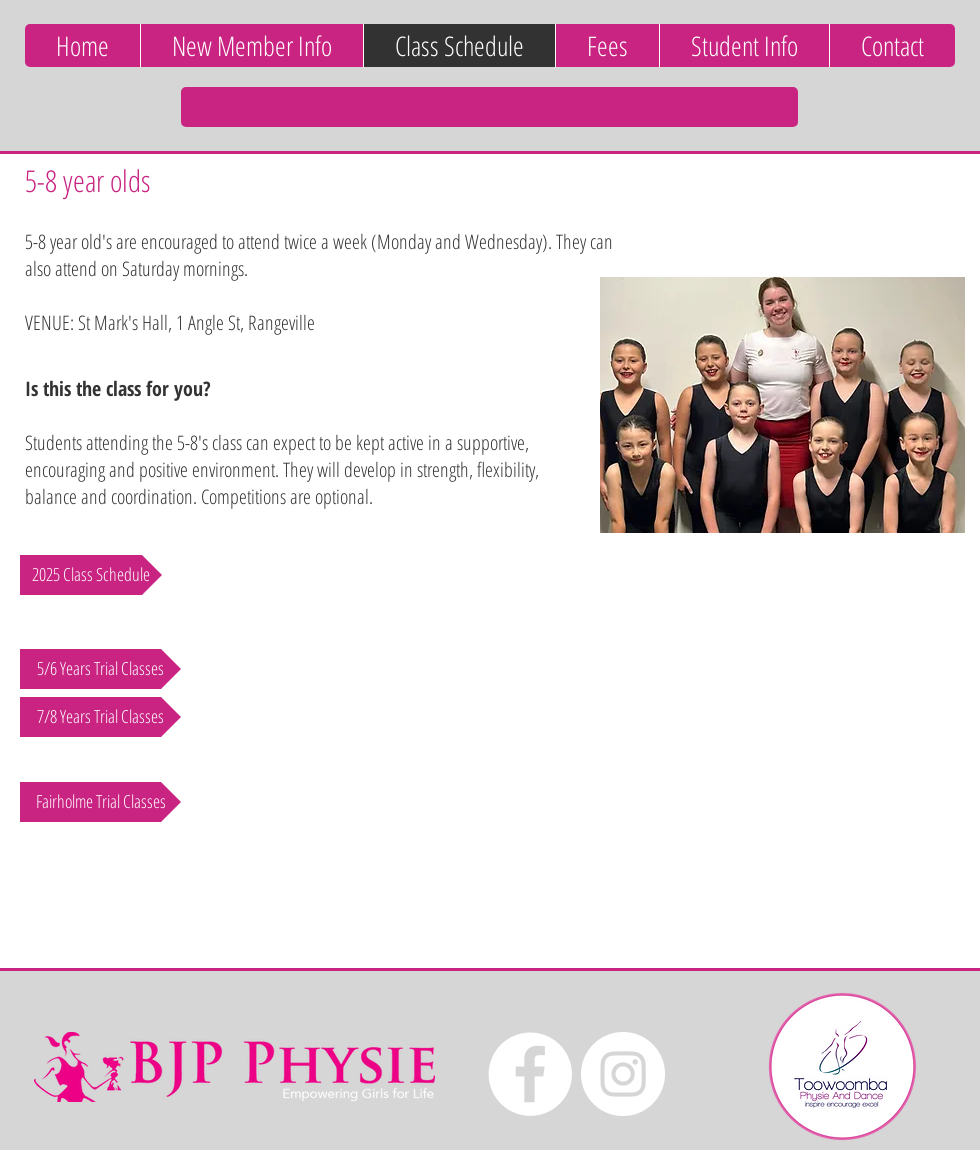 The height and width of the screenshot is (1150, 980). What do you see at coordinates (623, 1074) in the screenshot?
I see `[Instagram - White Circle]` at bounding box center [623, 1074].